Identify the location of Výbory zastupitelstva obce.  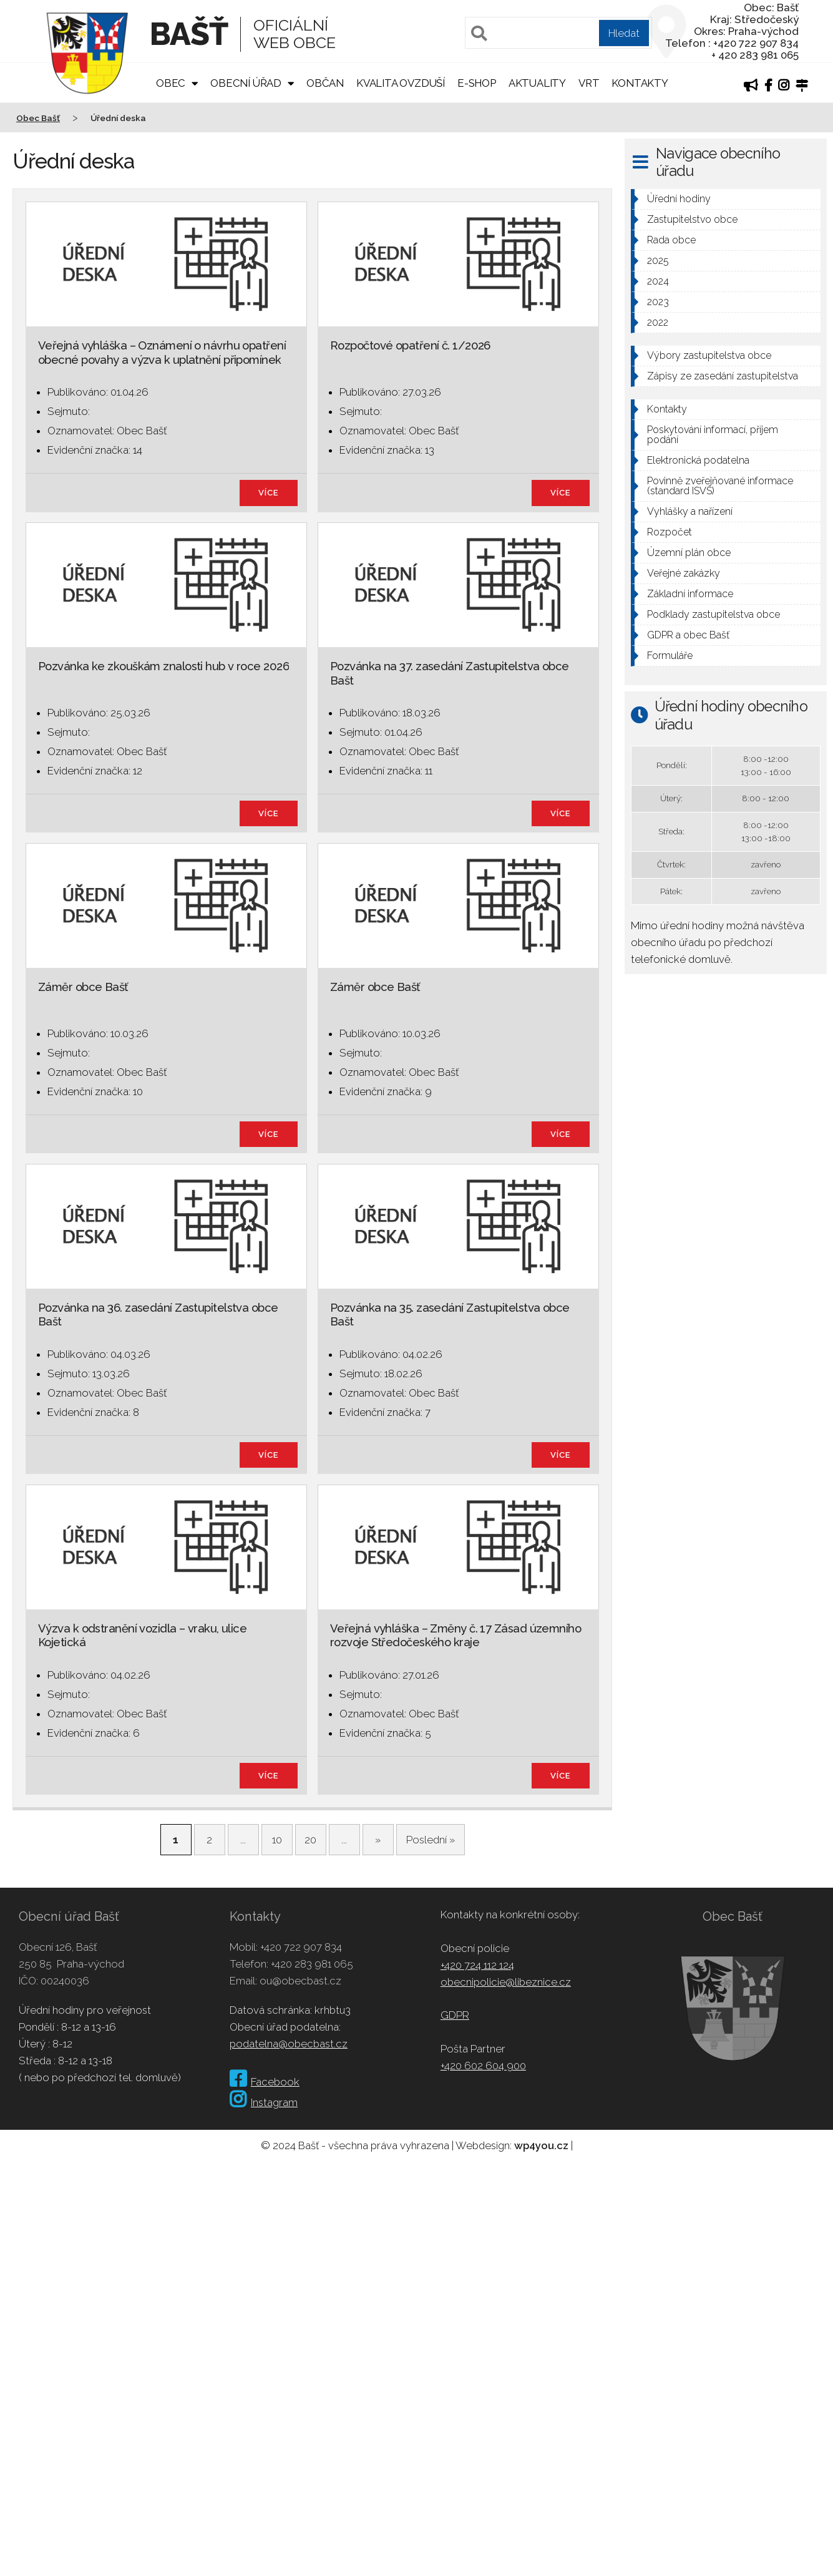
(709, 355).